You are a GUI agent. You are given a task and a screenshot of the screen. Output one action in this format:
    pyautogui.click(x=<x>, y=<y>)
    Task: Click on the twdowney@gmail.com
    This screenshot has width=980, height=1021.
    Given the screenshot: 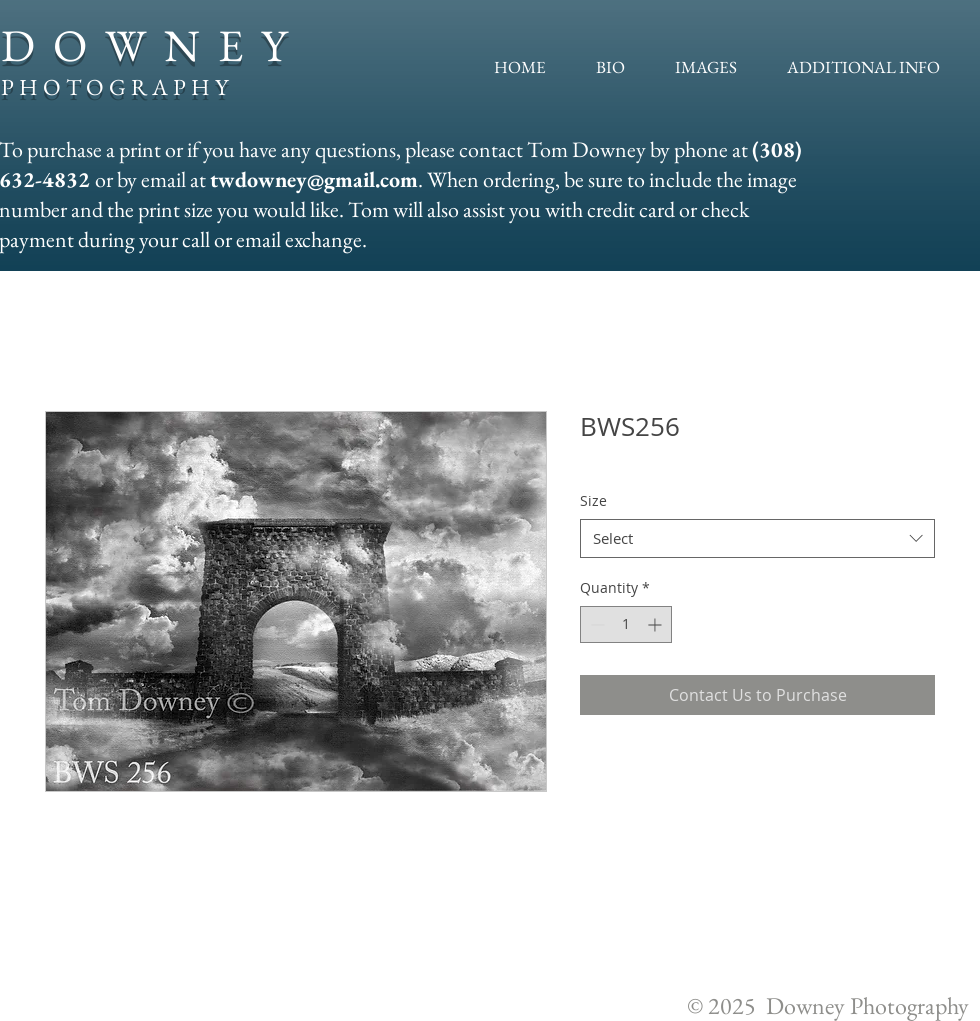 What is the action you would take?
    pyautogui.click(x=314, y=179)
    